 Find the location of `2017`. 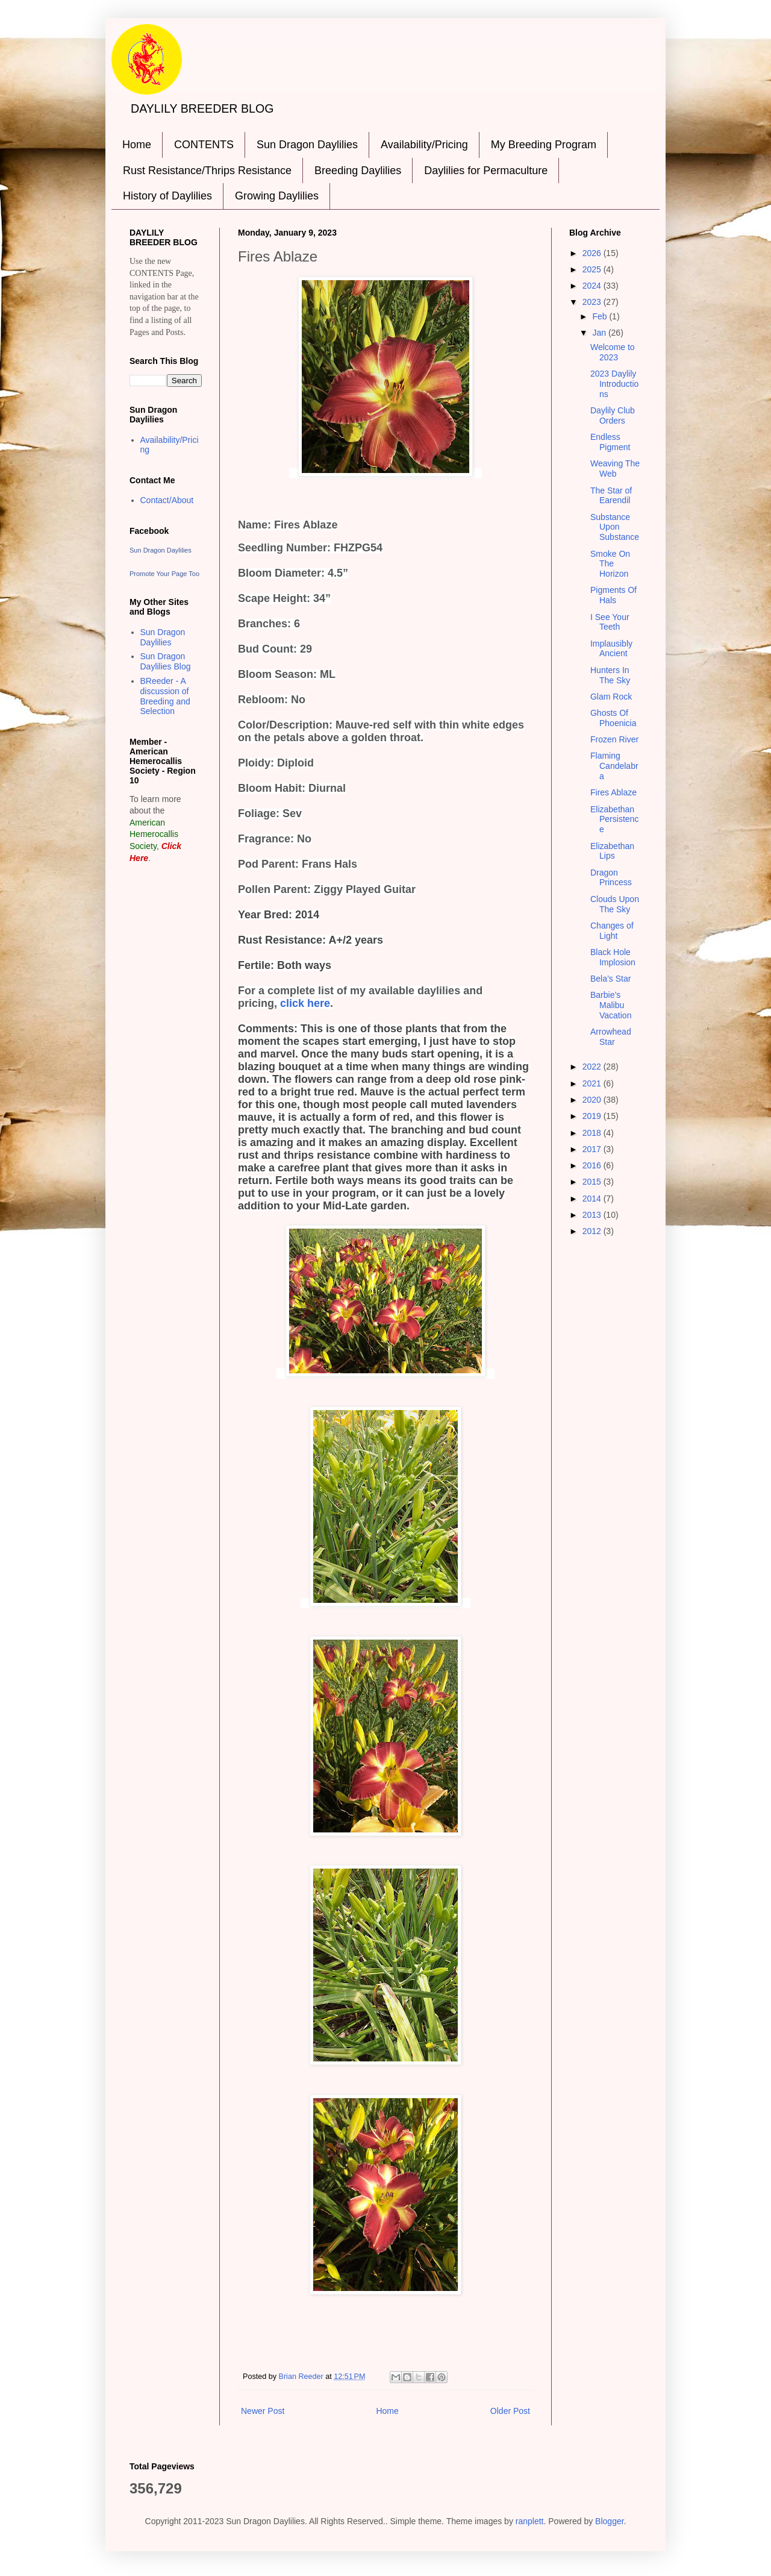

2017 is located at coordinates (593, 1149).